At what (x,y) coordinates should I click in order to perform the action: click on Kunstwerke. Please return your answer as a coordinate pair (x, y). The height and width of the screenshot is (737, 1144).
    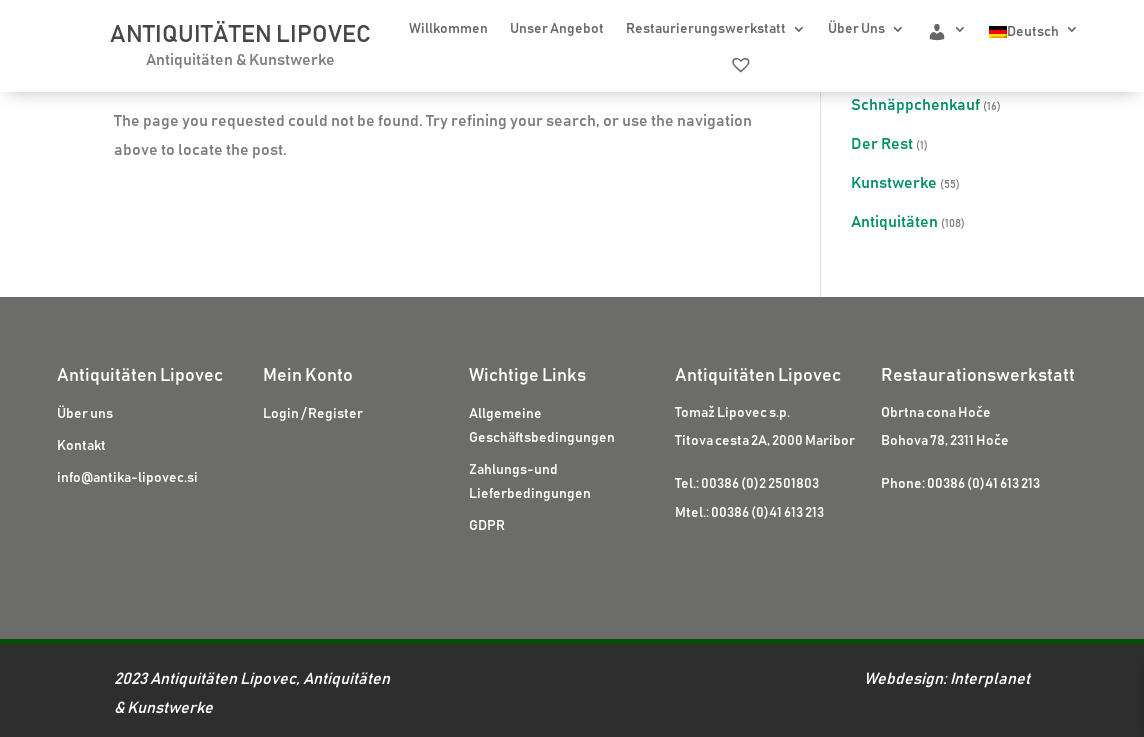
    Looking at the image, I should click on (894, 183).